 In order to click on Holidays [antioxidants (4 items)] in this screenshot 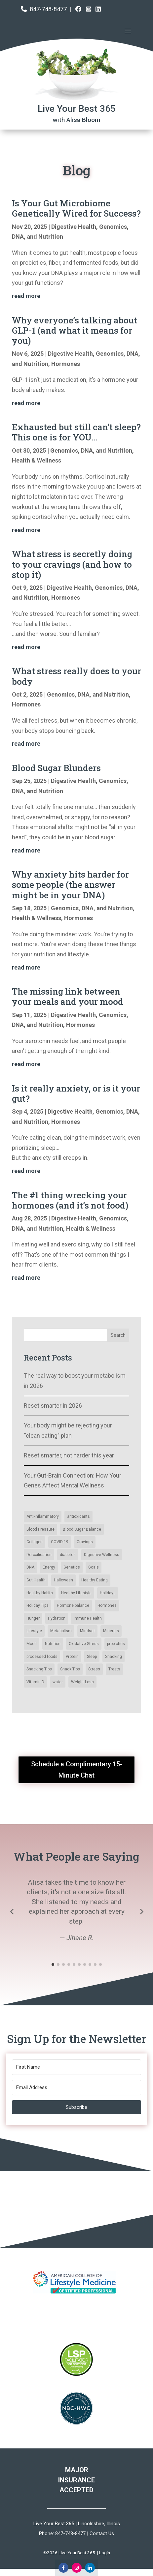, I will do `click(108, 1593)`.